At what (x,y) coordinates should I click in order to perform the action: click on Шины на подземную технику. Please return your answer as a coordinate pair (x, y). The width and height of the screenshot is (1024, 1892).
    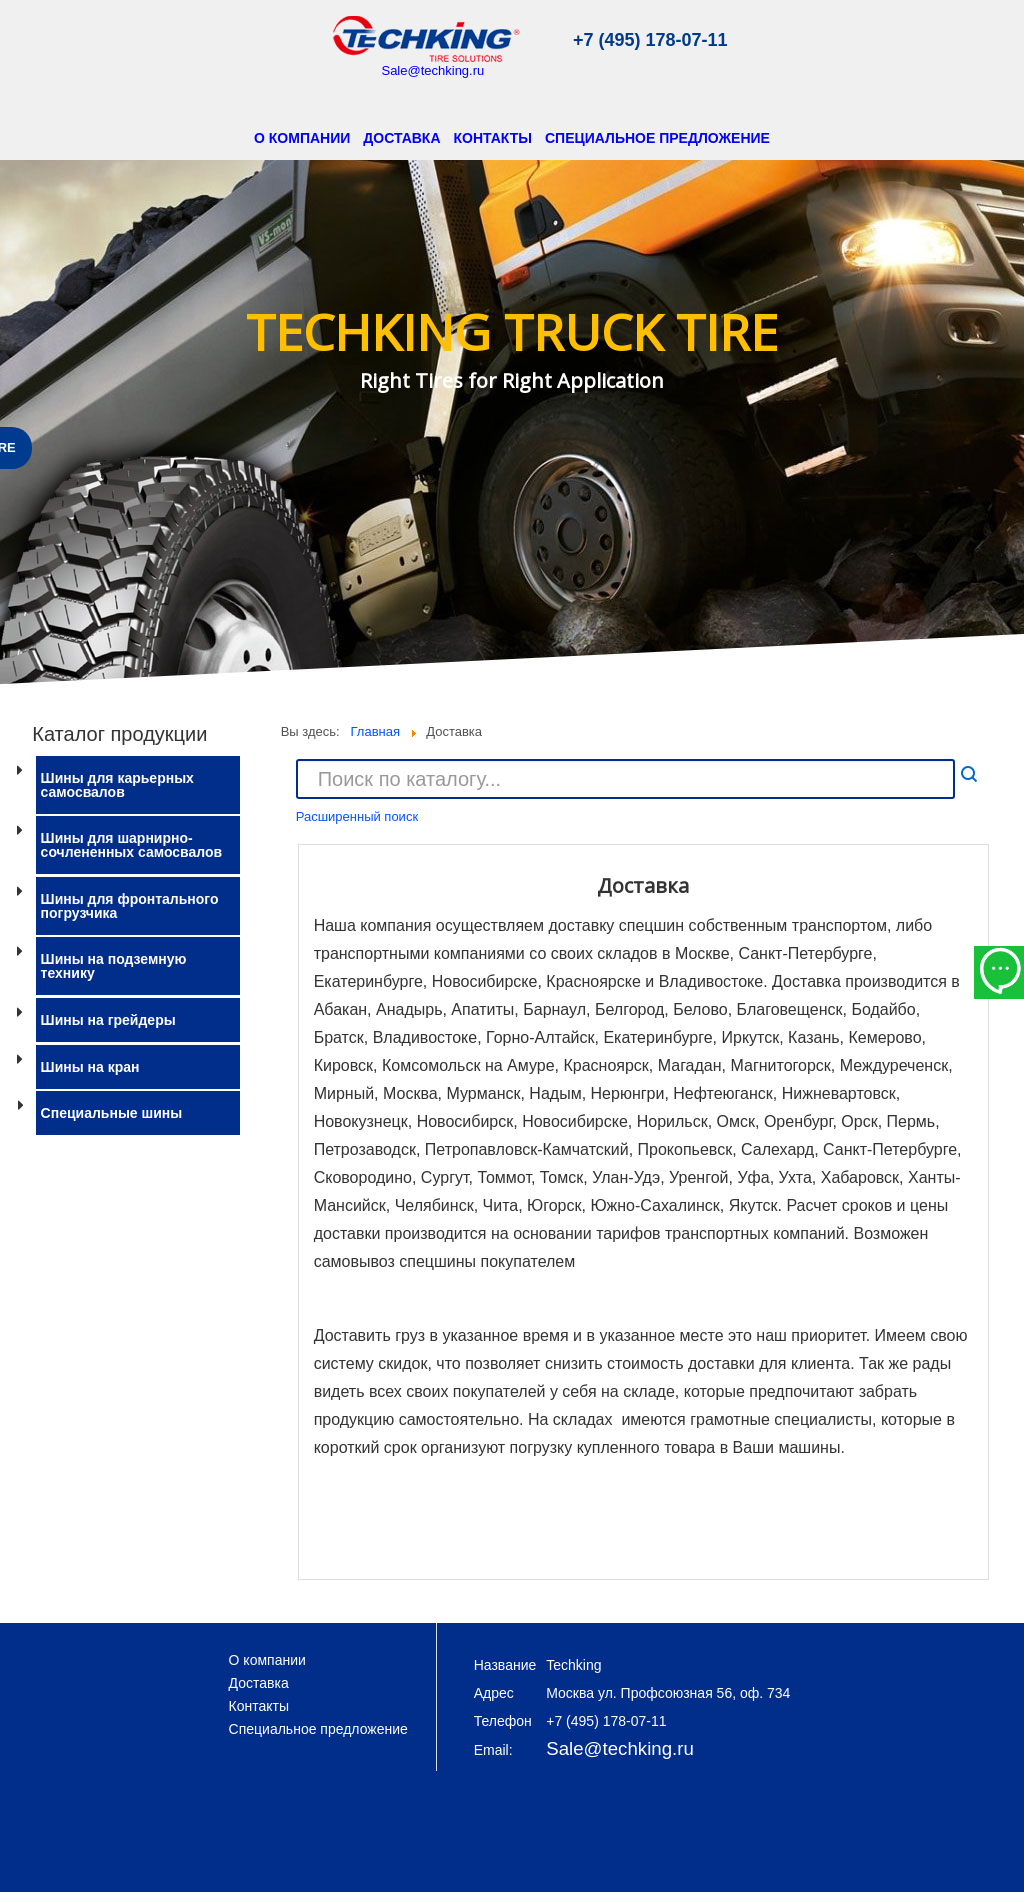
    Looking at the image, I should click on (114, 966).